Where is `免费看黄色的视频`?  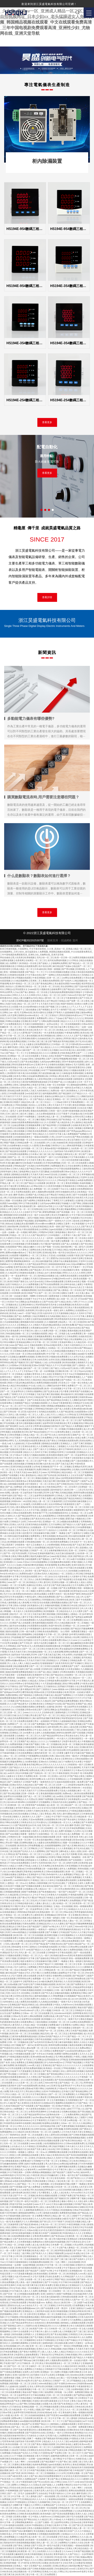 免费看黄色的视频 is located at coordinates (68, 2213).